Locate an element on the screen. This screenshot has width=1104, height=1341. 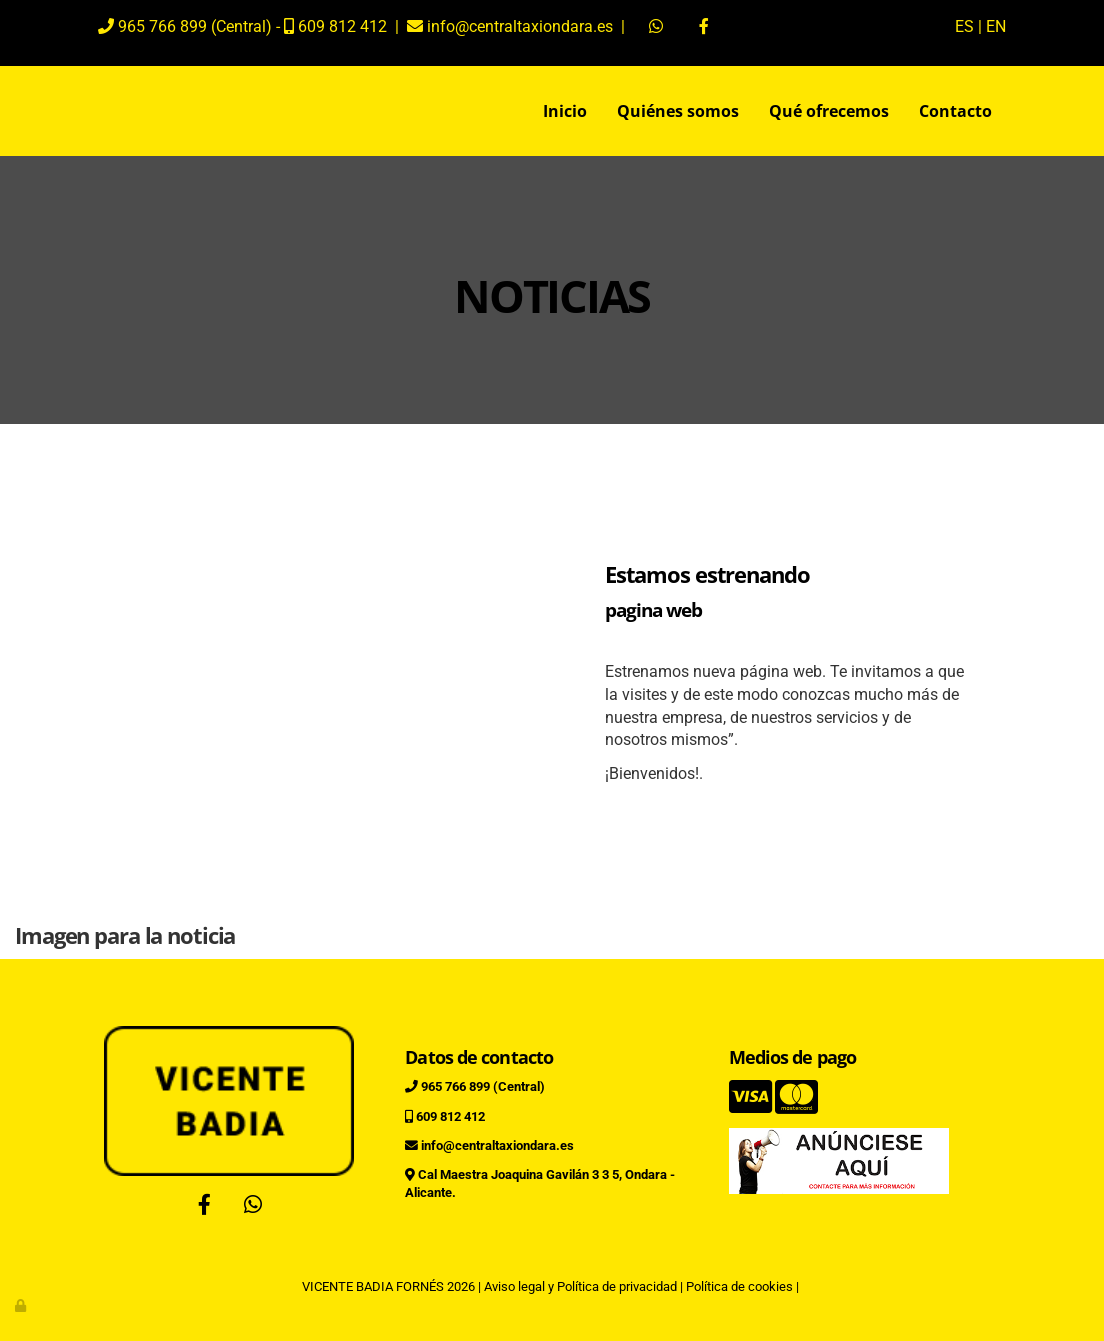
609 812 412 is located at coordinates (342, 26).